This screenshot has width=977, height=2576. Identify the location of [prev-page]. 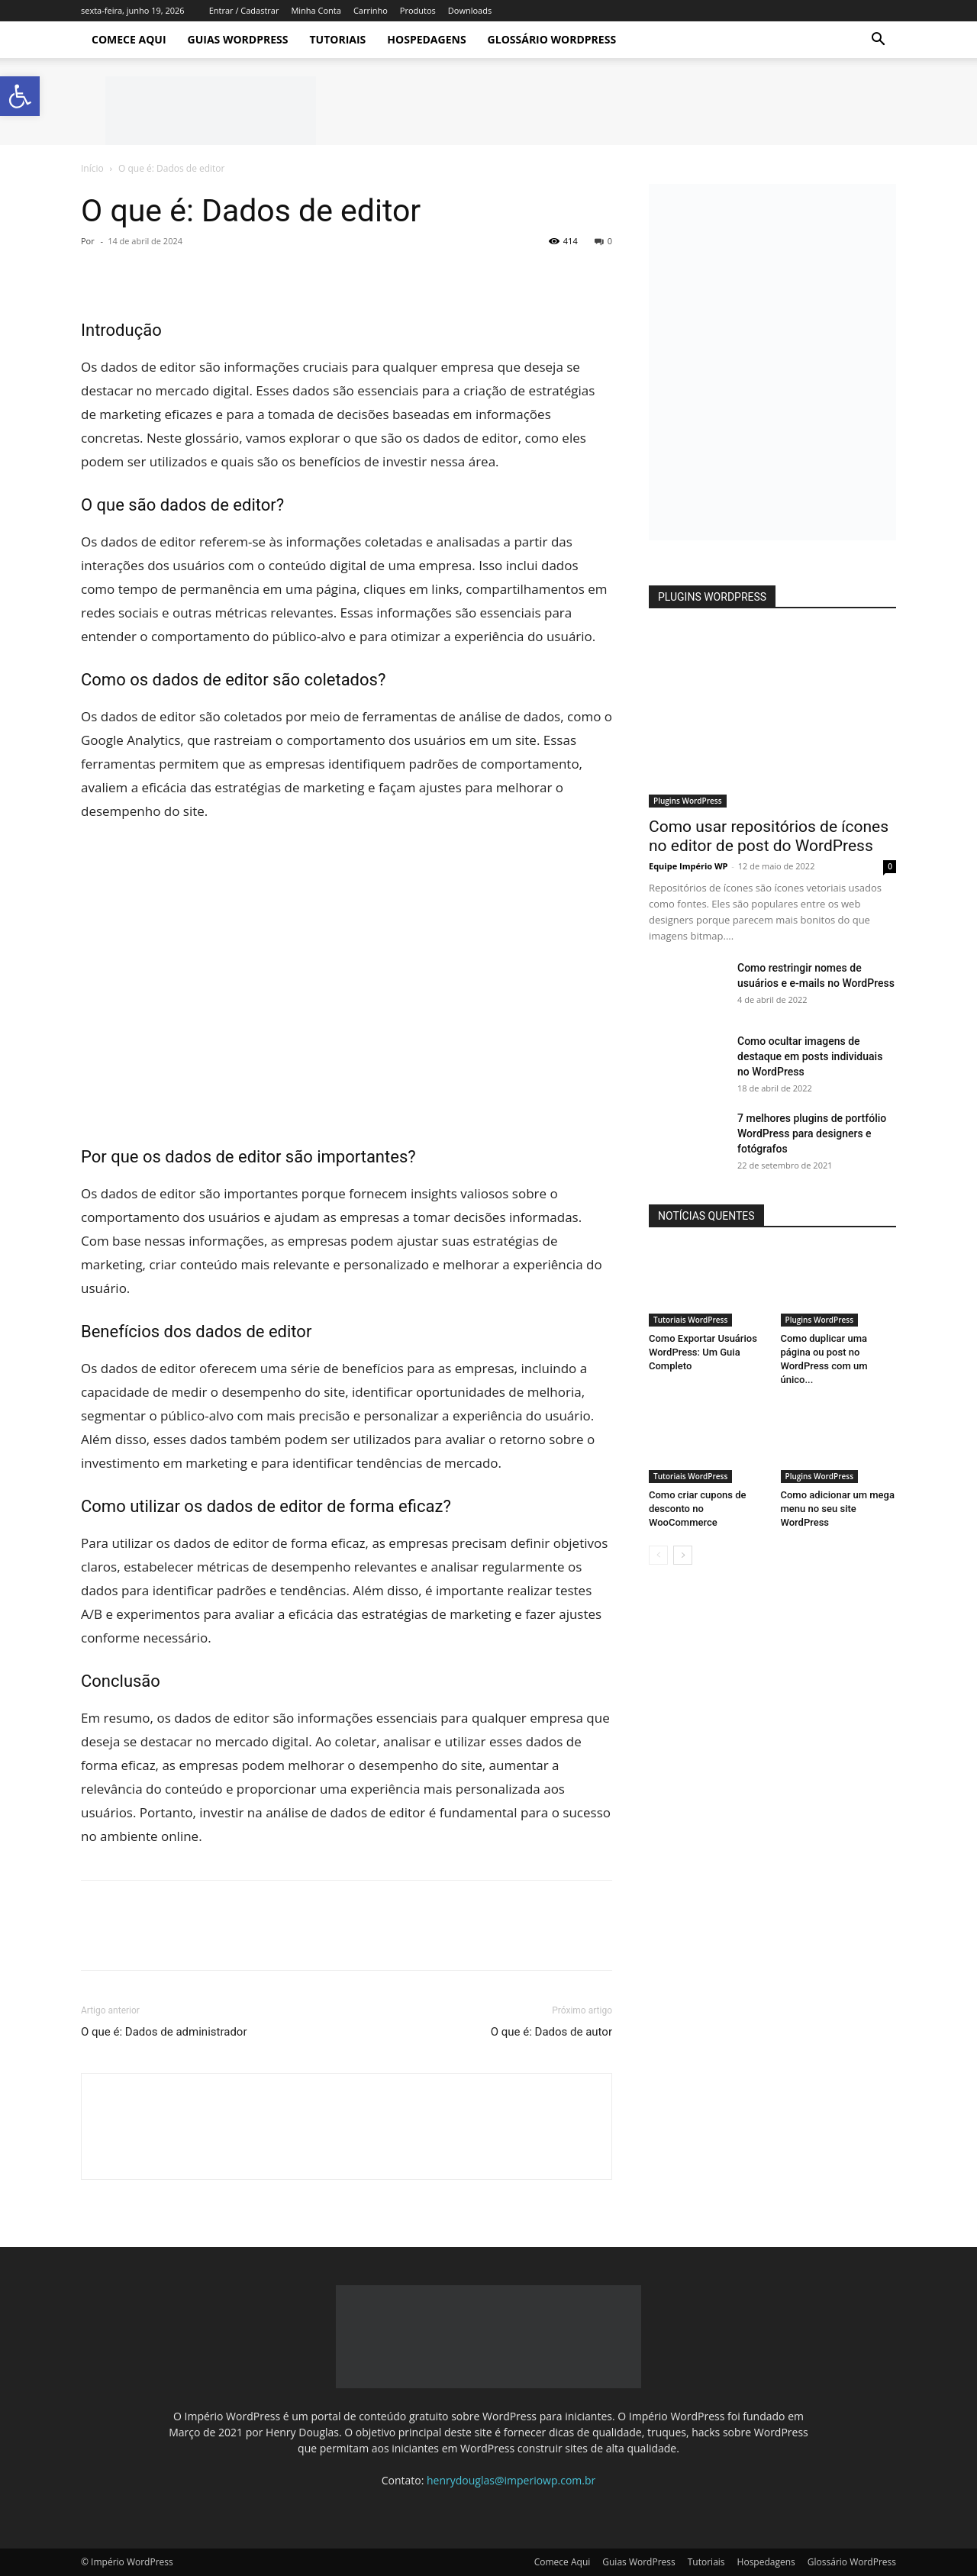
(658, 1555).